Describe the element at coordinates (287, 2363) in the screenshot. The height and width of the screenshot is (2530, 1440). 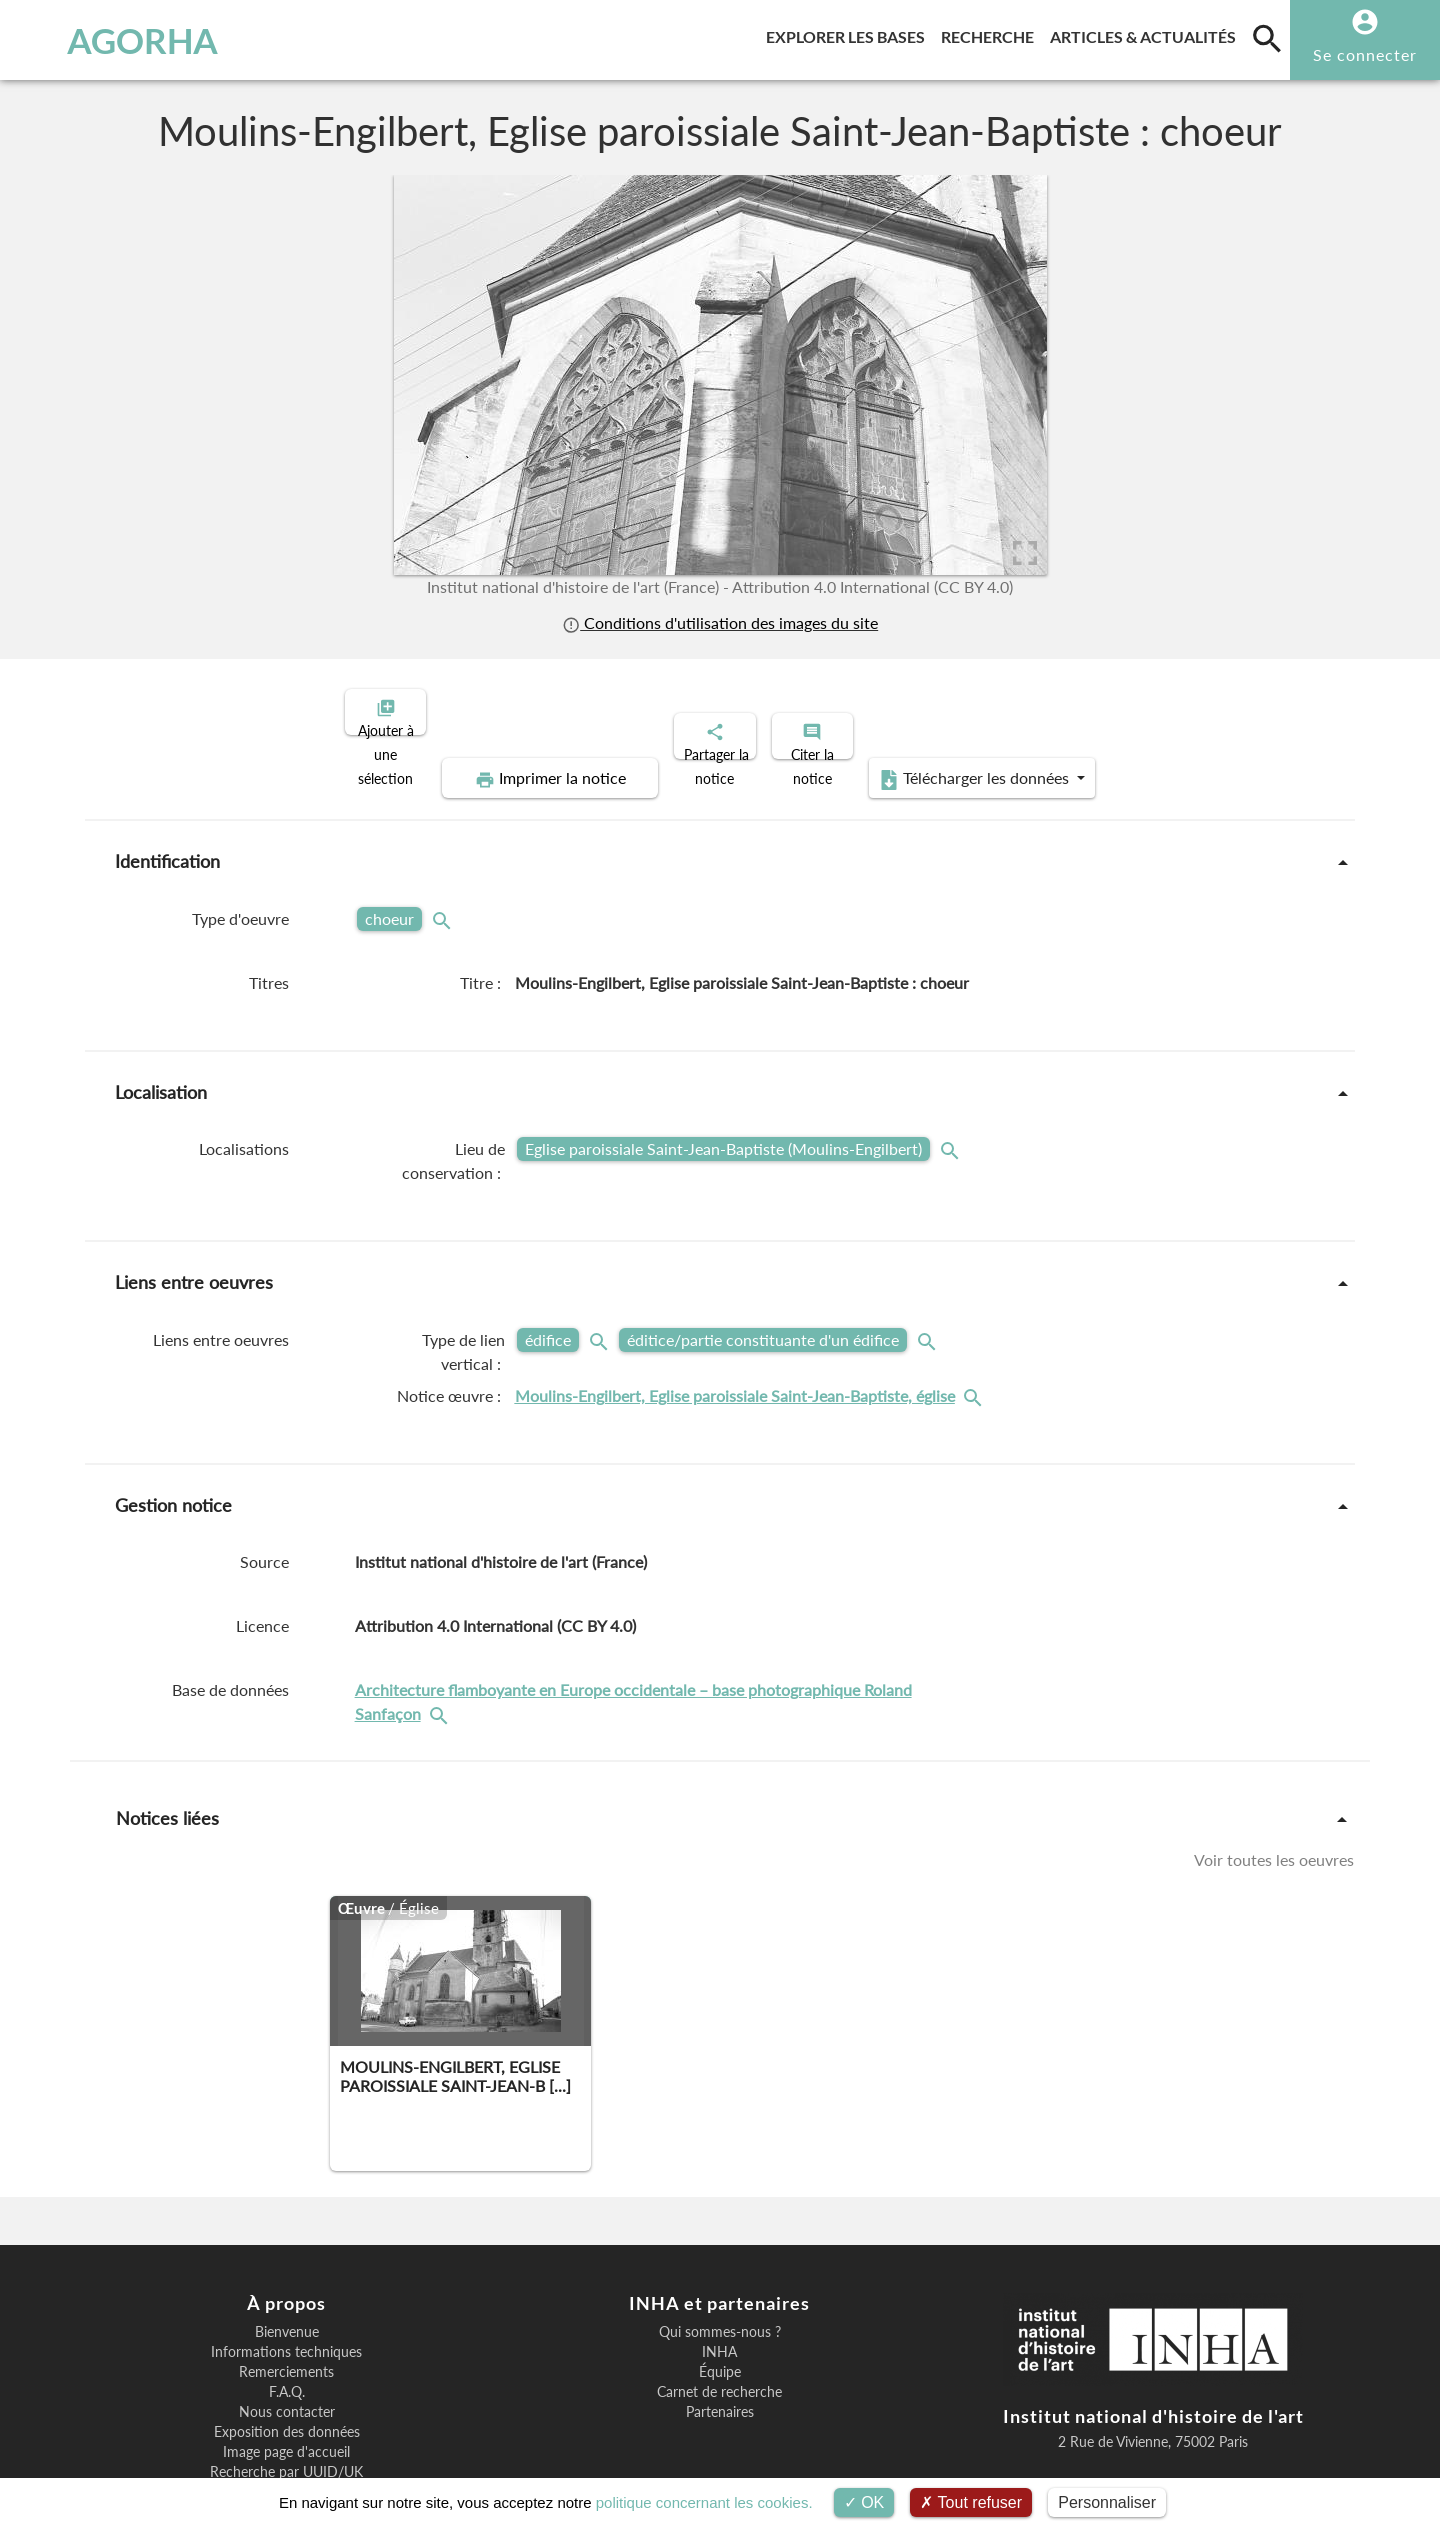
I see `Exposition des données` at that location.